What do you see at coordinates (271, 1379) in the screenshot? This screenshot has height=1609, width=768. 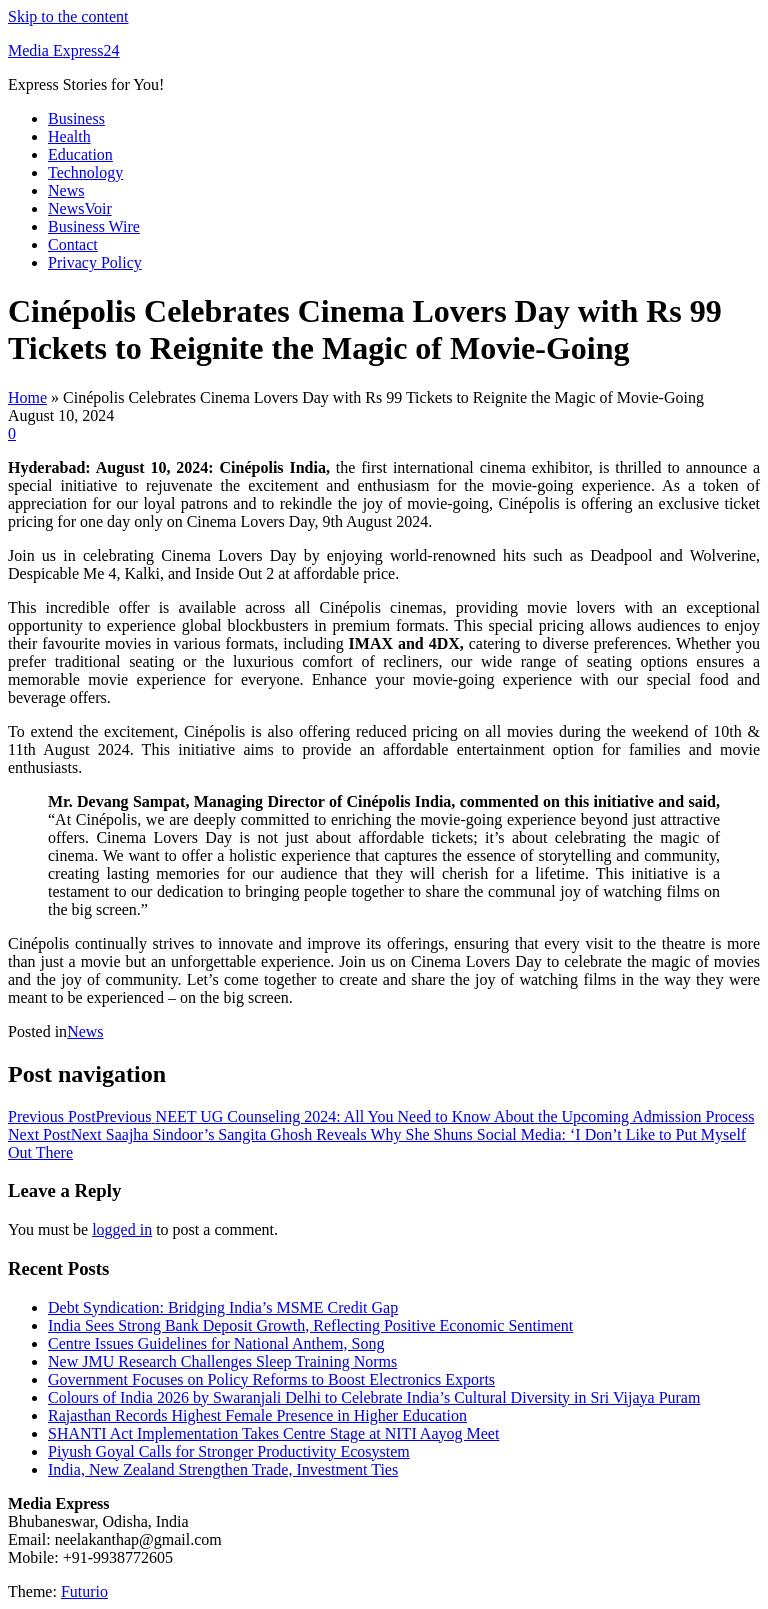 I see `Government Focuses on Policy Reforms to Boost Electronics Exports` at bounding box center [271, 1379].